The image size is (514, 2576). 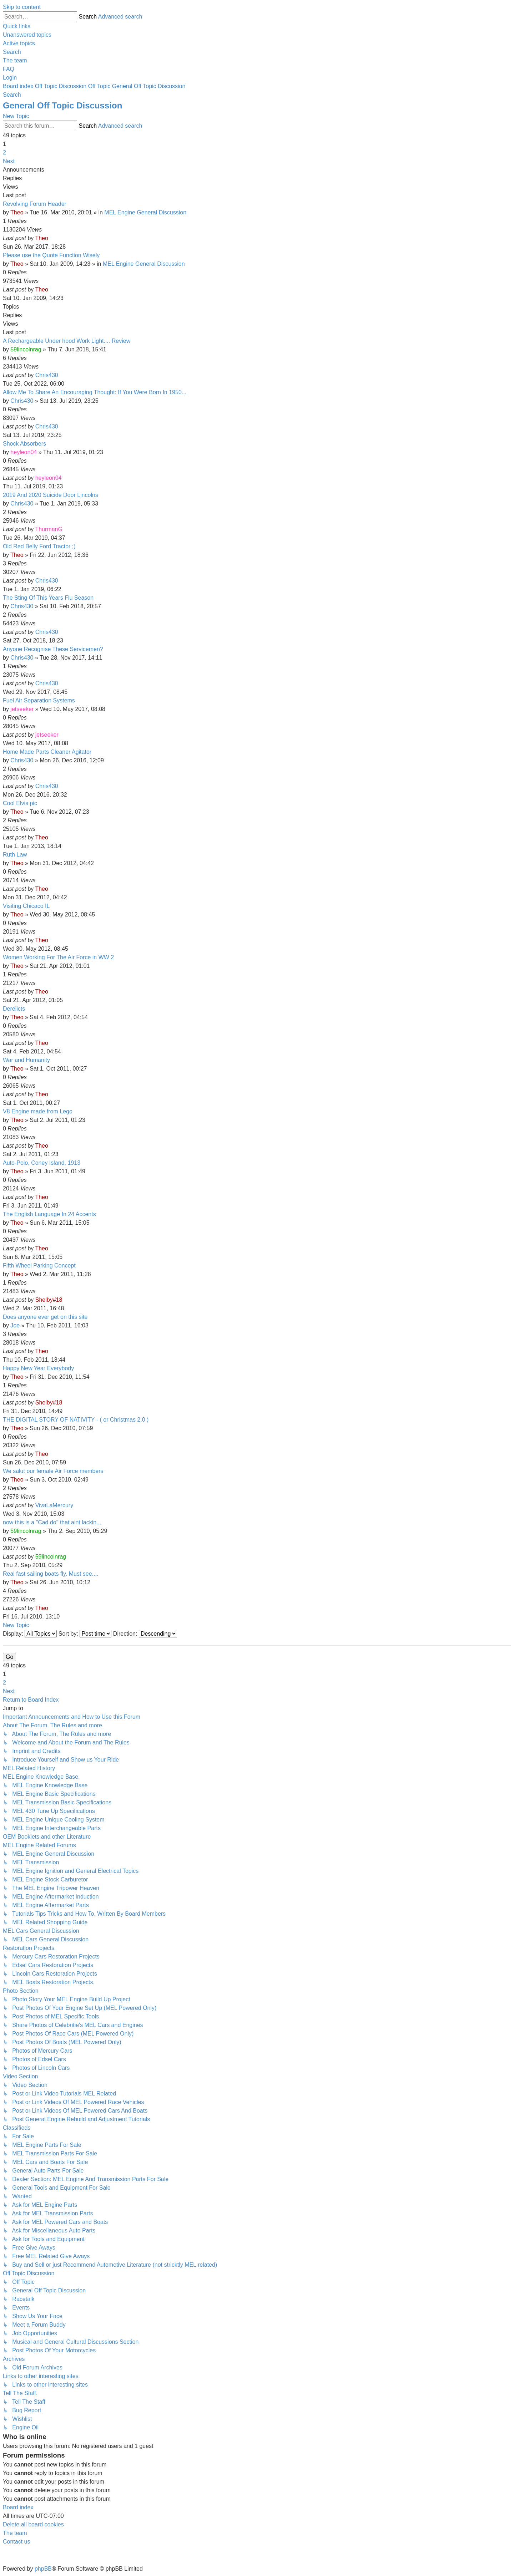 What do you see at coordinates (51, 255) in the screenshot?
I see `Please use the Quote Function Wisely` at bounding box center [51, 255].